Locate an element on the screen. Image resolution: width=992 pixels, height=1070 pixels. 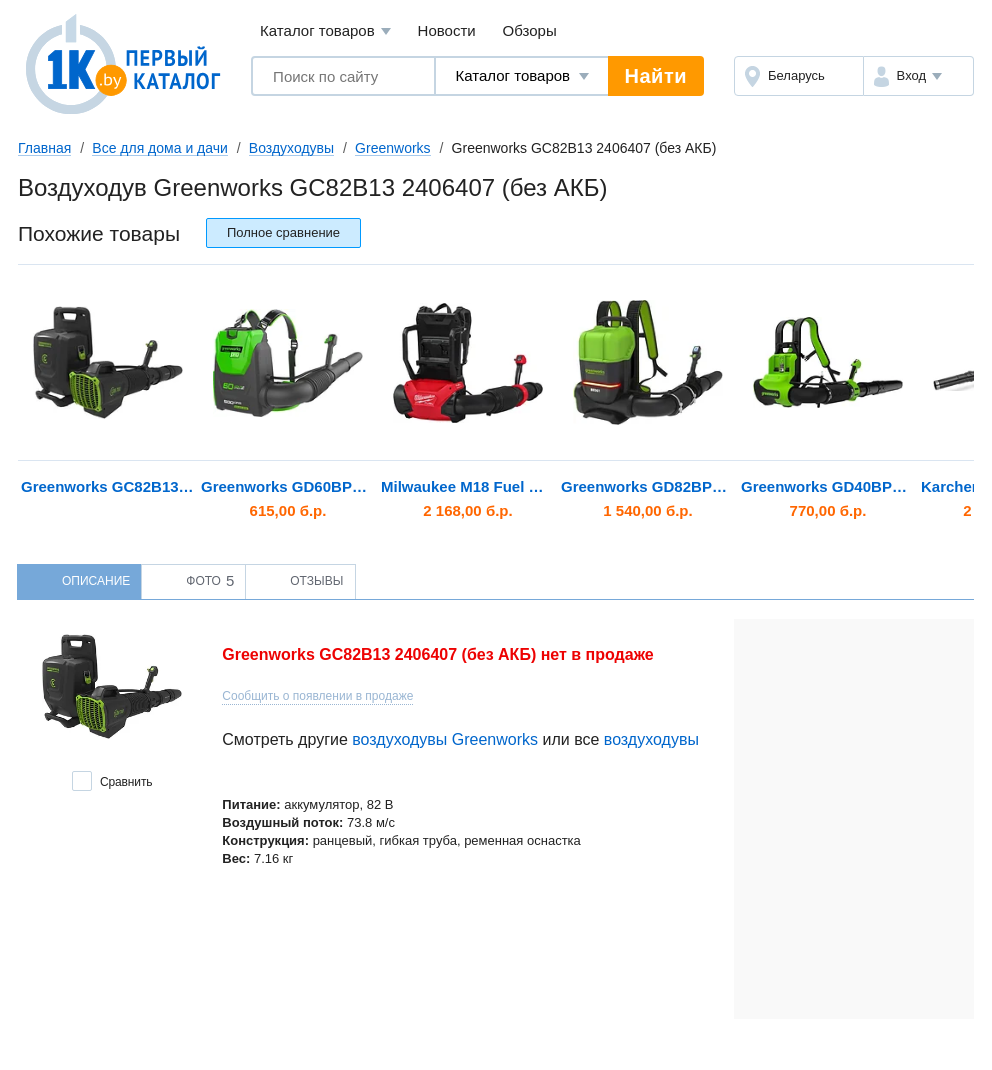
Обзоры is located at coordinates (530, 30).